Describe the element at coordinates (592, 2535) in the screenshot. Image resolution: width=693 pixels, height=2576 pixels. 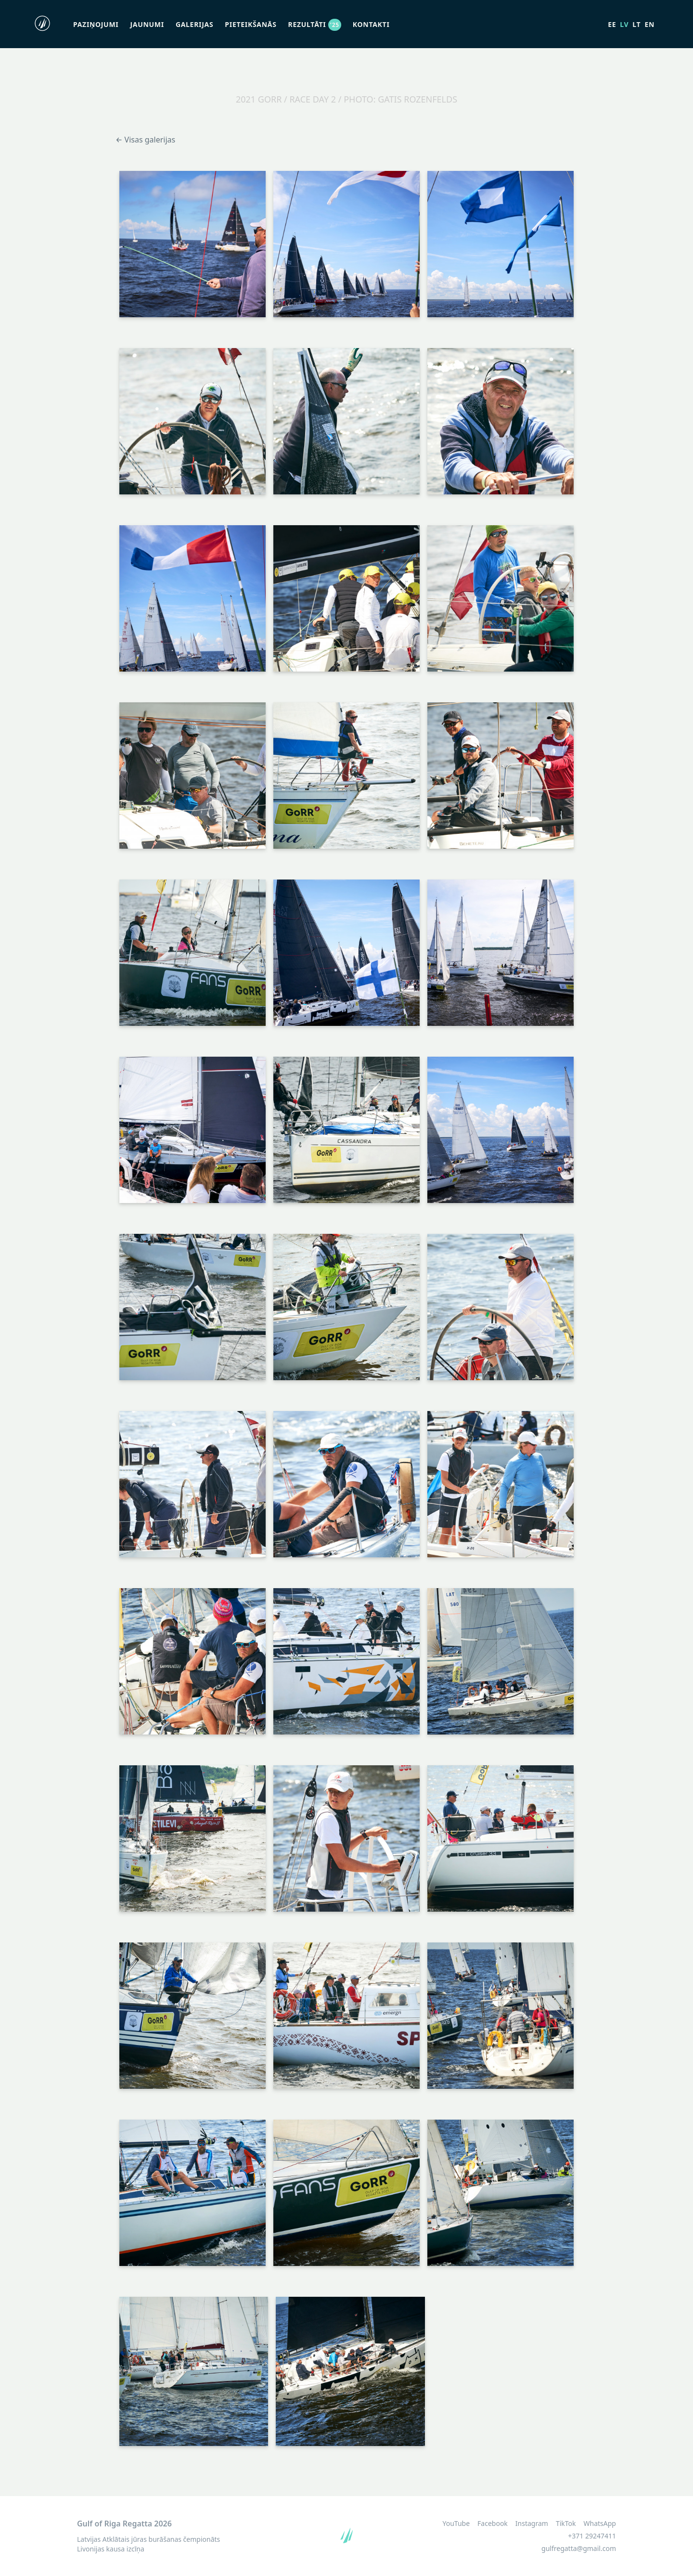
I see `+371 29247411` at that location.